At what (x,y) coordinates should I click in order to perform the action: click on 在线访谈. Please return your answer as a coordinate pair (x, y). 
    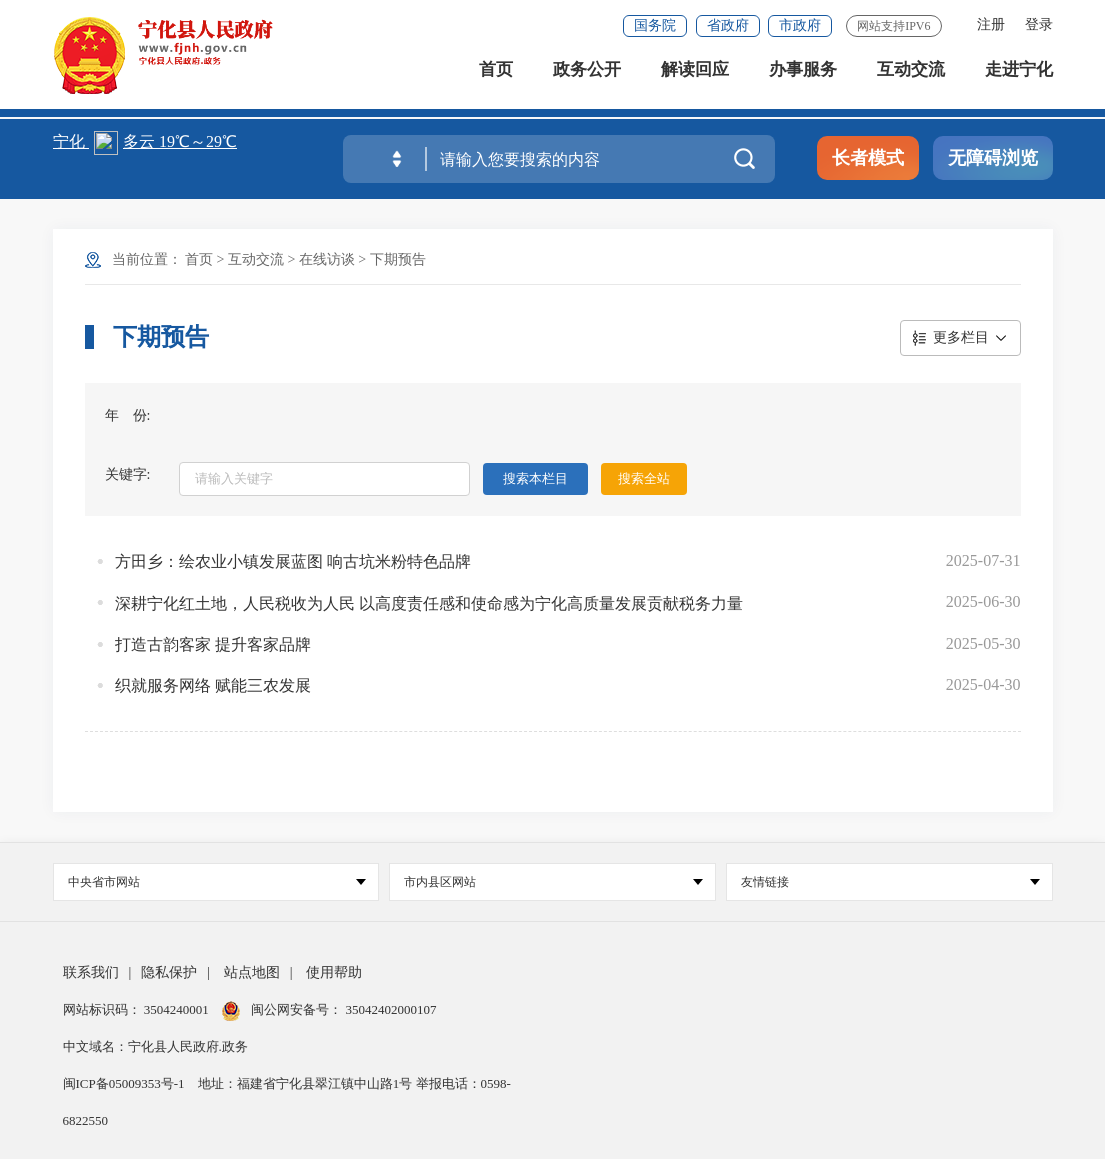
    Looking at the image, I should click on (327, 259).